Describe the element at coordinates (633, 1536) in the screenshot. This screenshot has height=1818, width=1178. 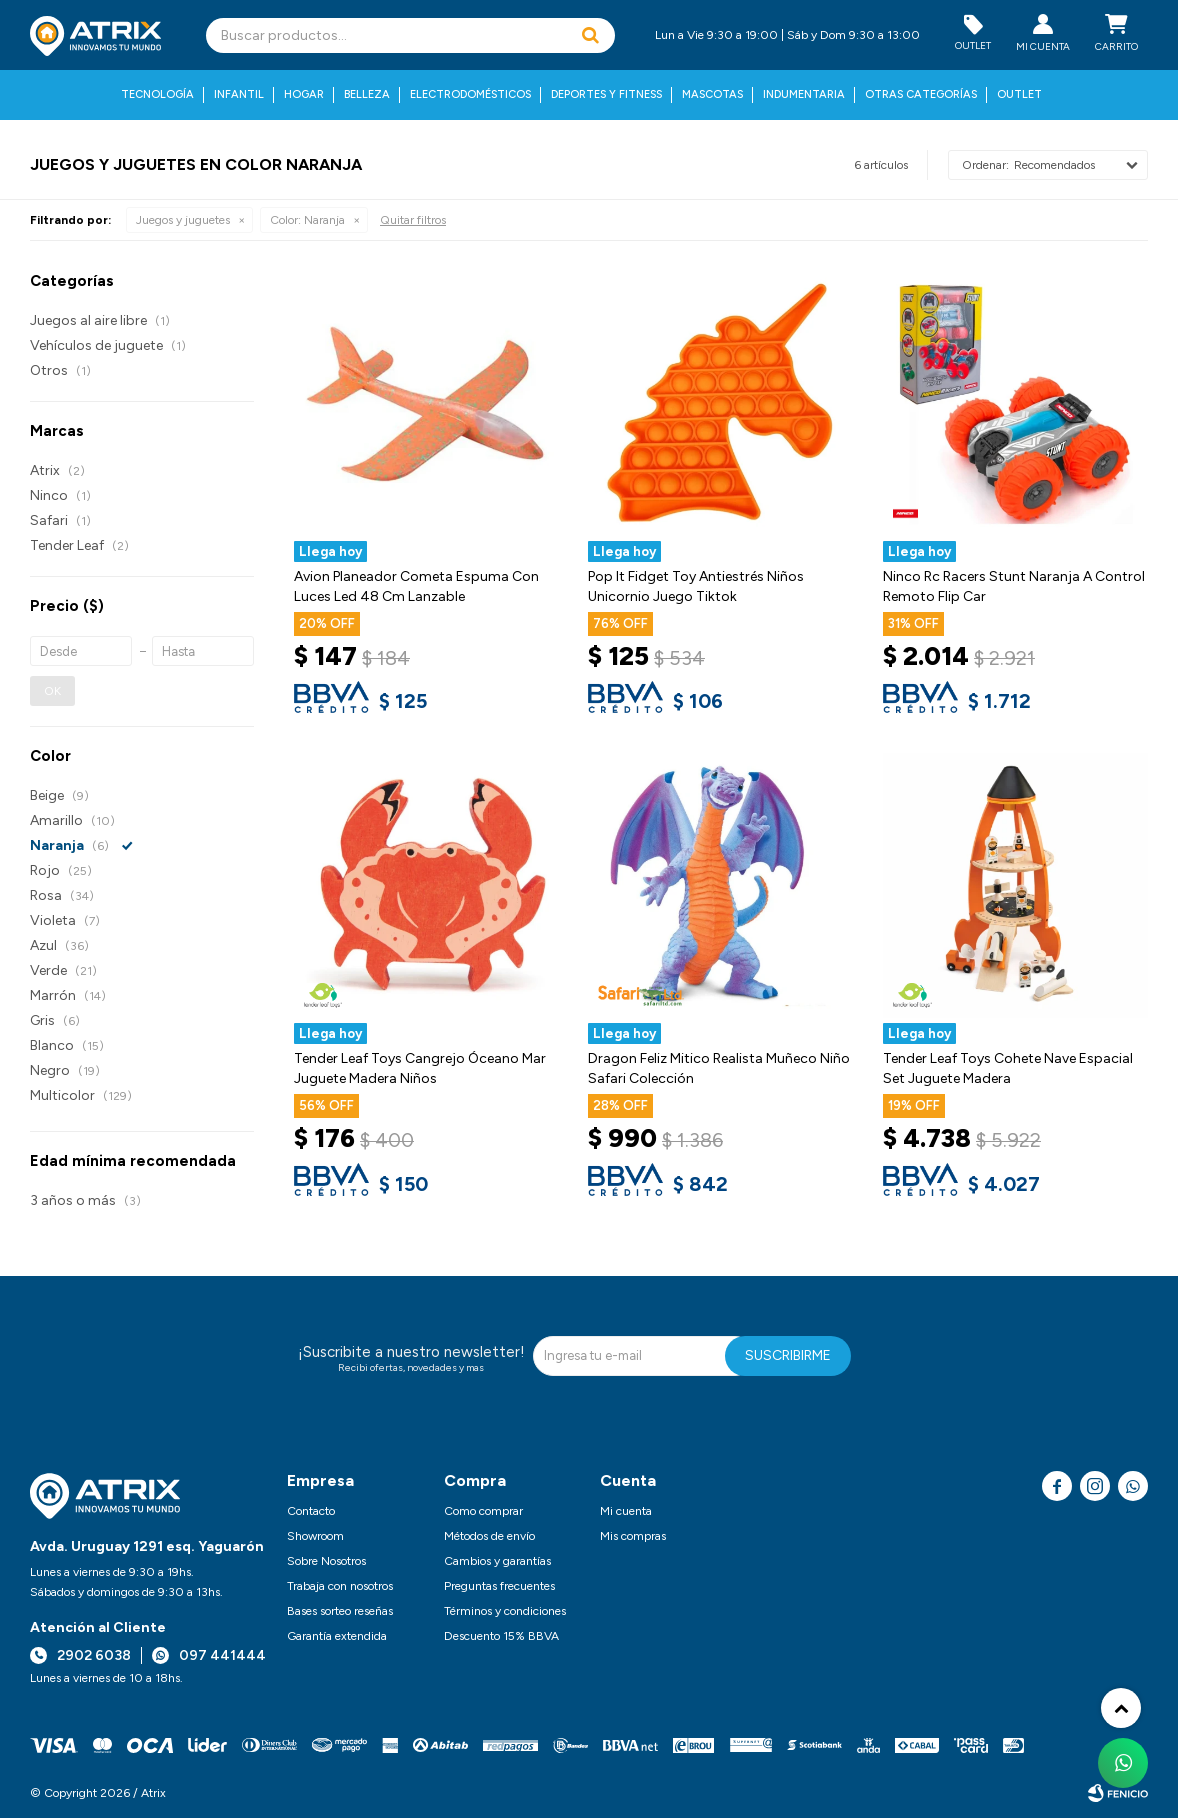
I see `Mis compras` at that location.